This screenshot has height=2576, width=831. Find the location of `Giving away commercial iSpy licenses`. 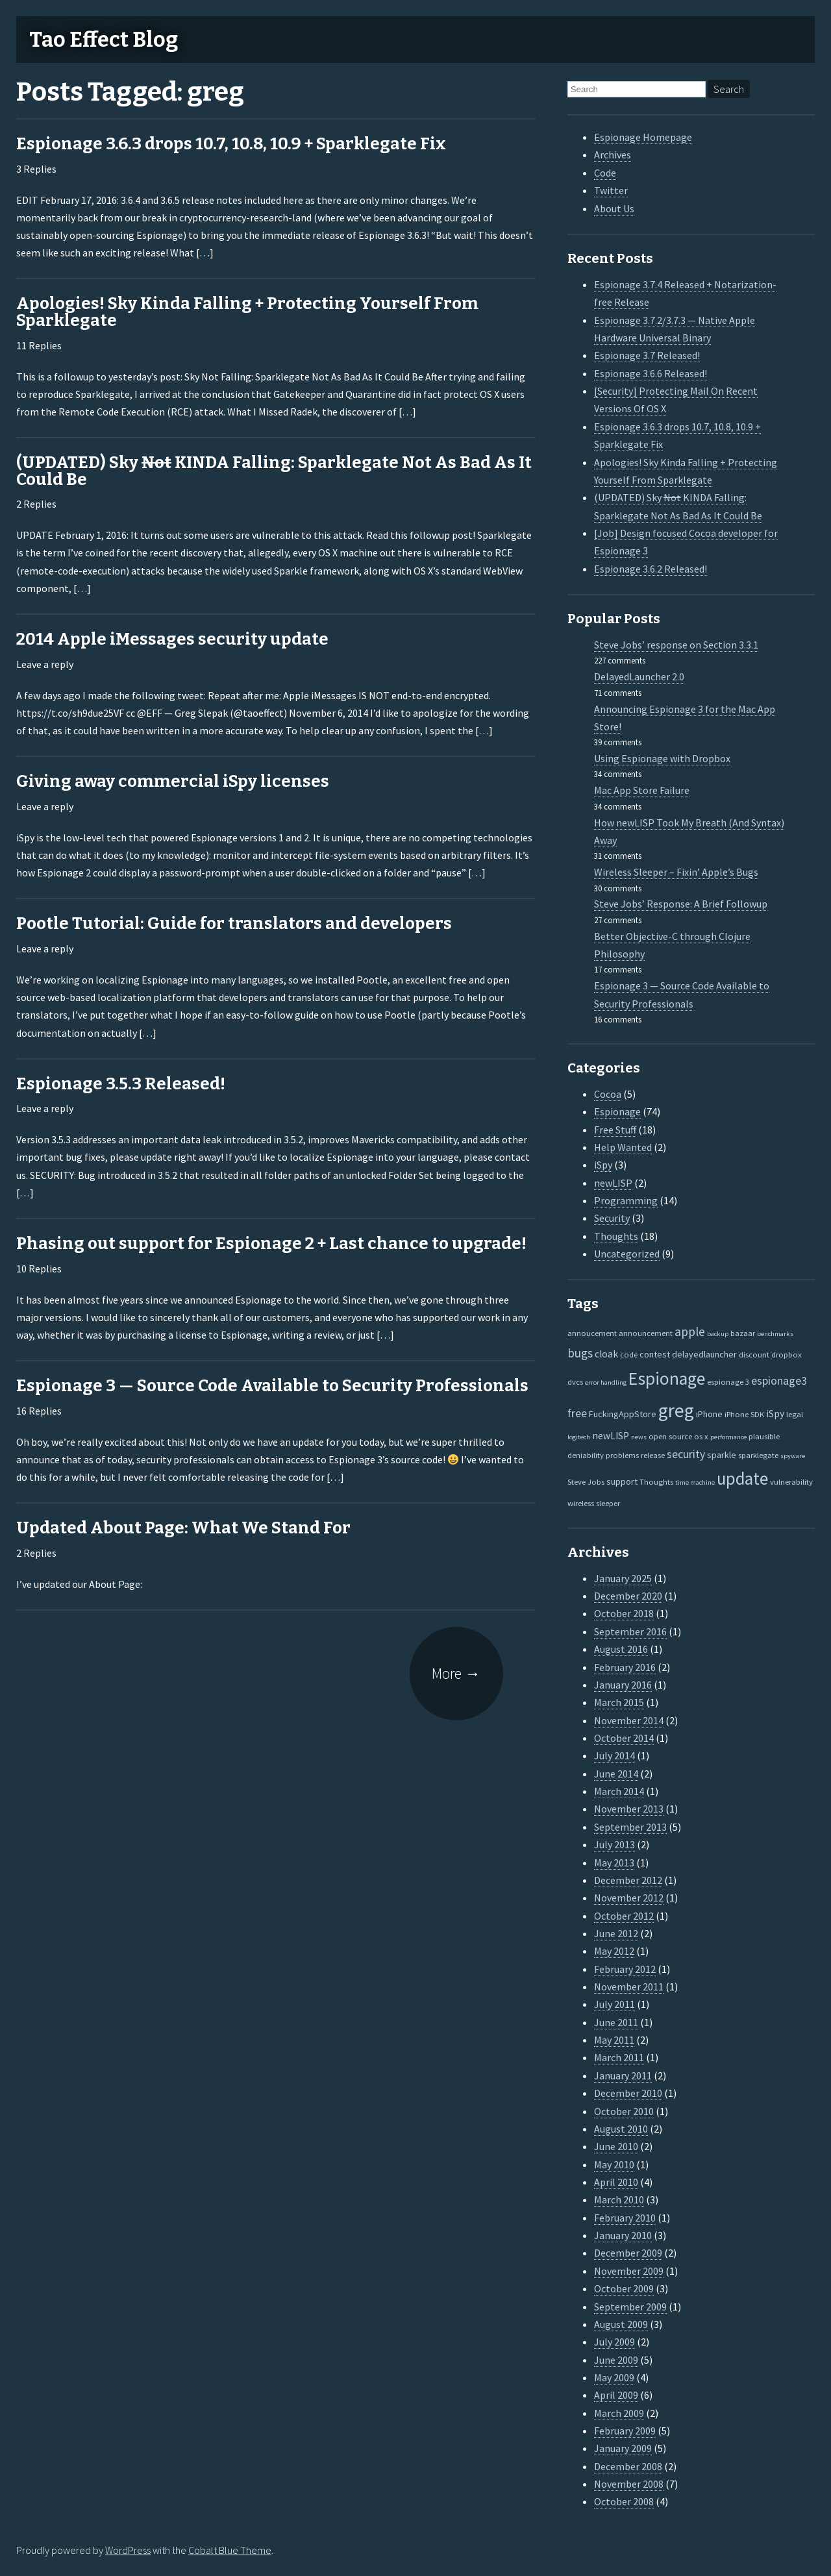

Giving away commercial iSpy licenses is located at coordinates (172, 781).